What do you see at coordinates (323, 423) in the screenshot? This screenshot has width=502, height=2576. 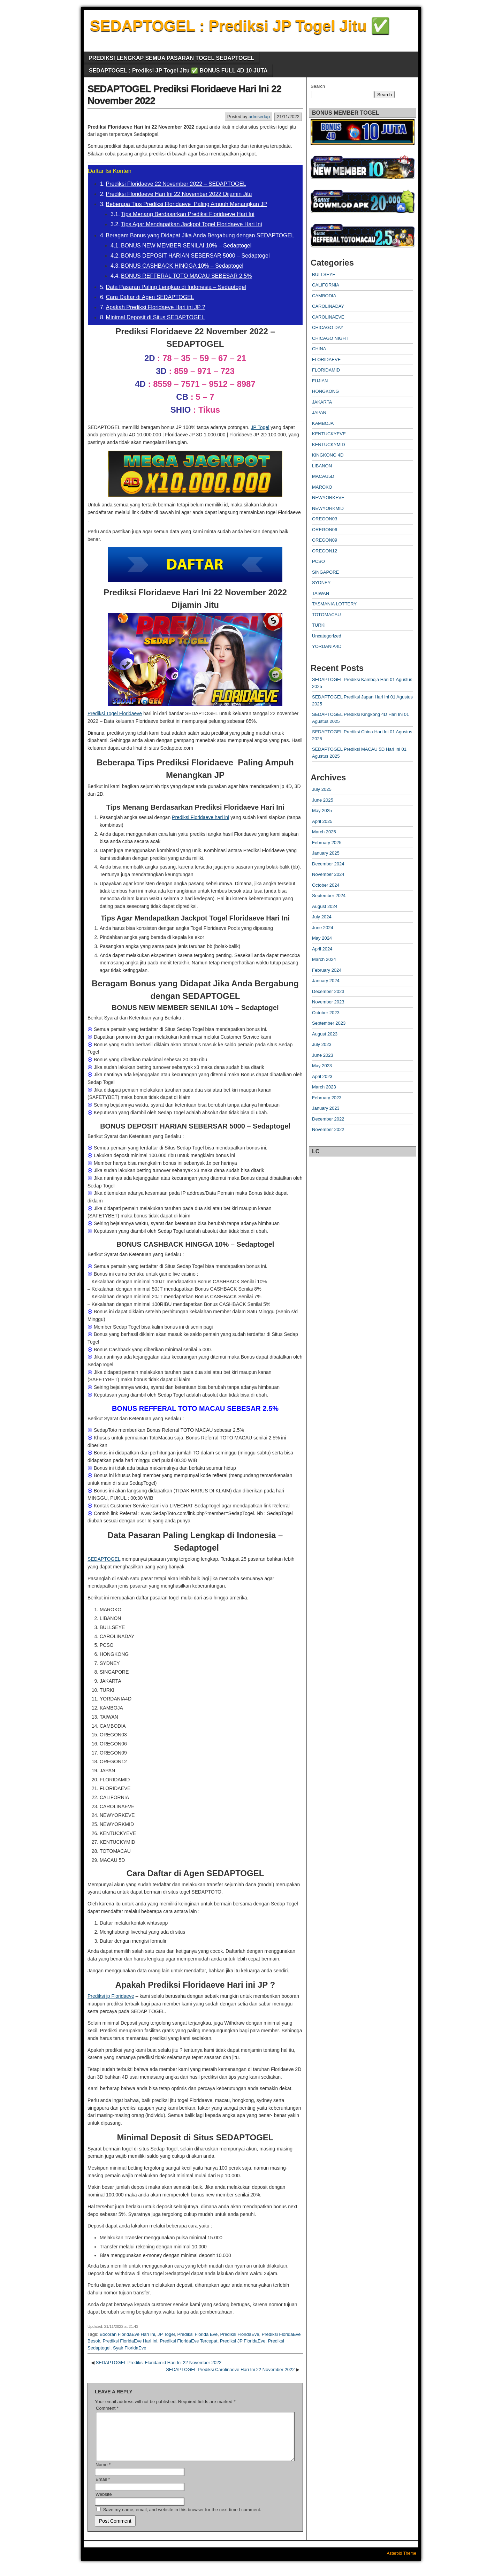 I see `KAMBOJA` at bounding box center [323, 423].